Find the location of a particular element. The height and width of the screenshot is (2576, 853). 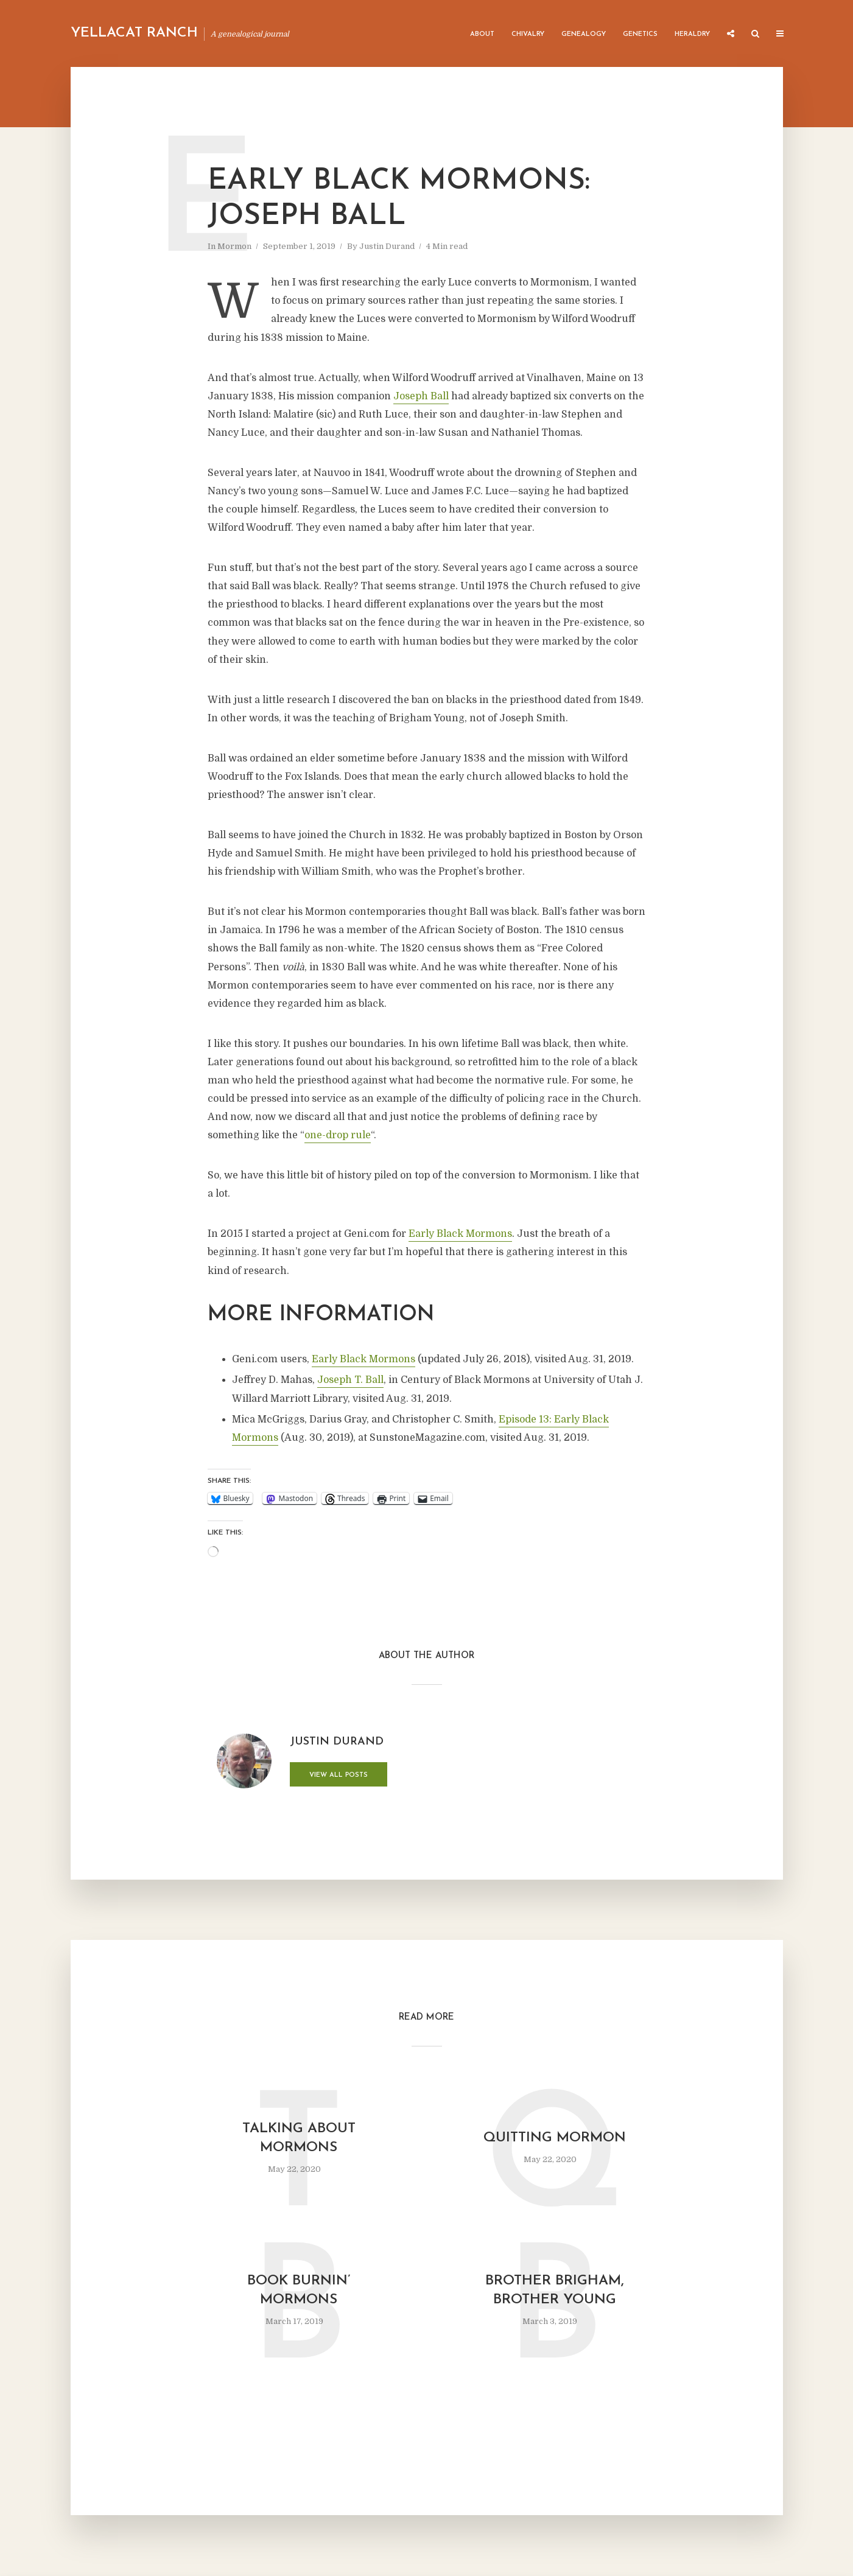

Book Burnin’ Mormons is located at coordinates (298, 2290).